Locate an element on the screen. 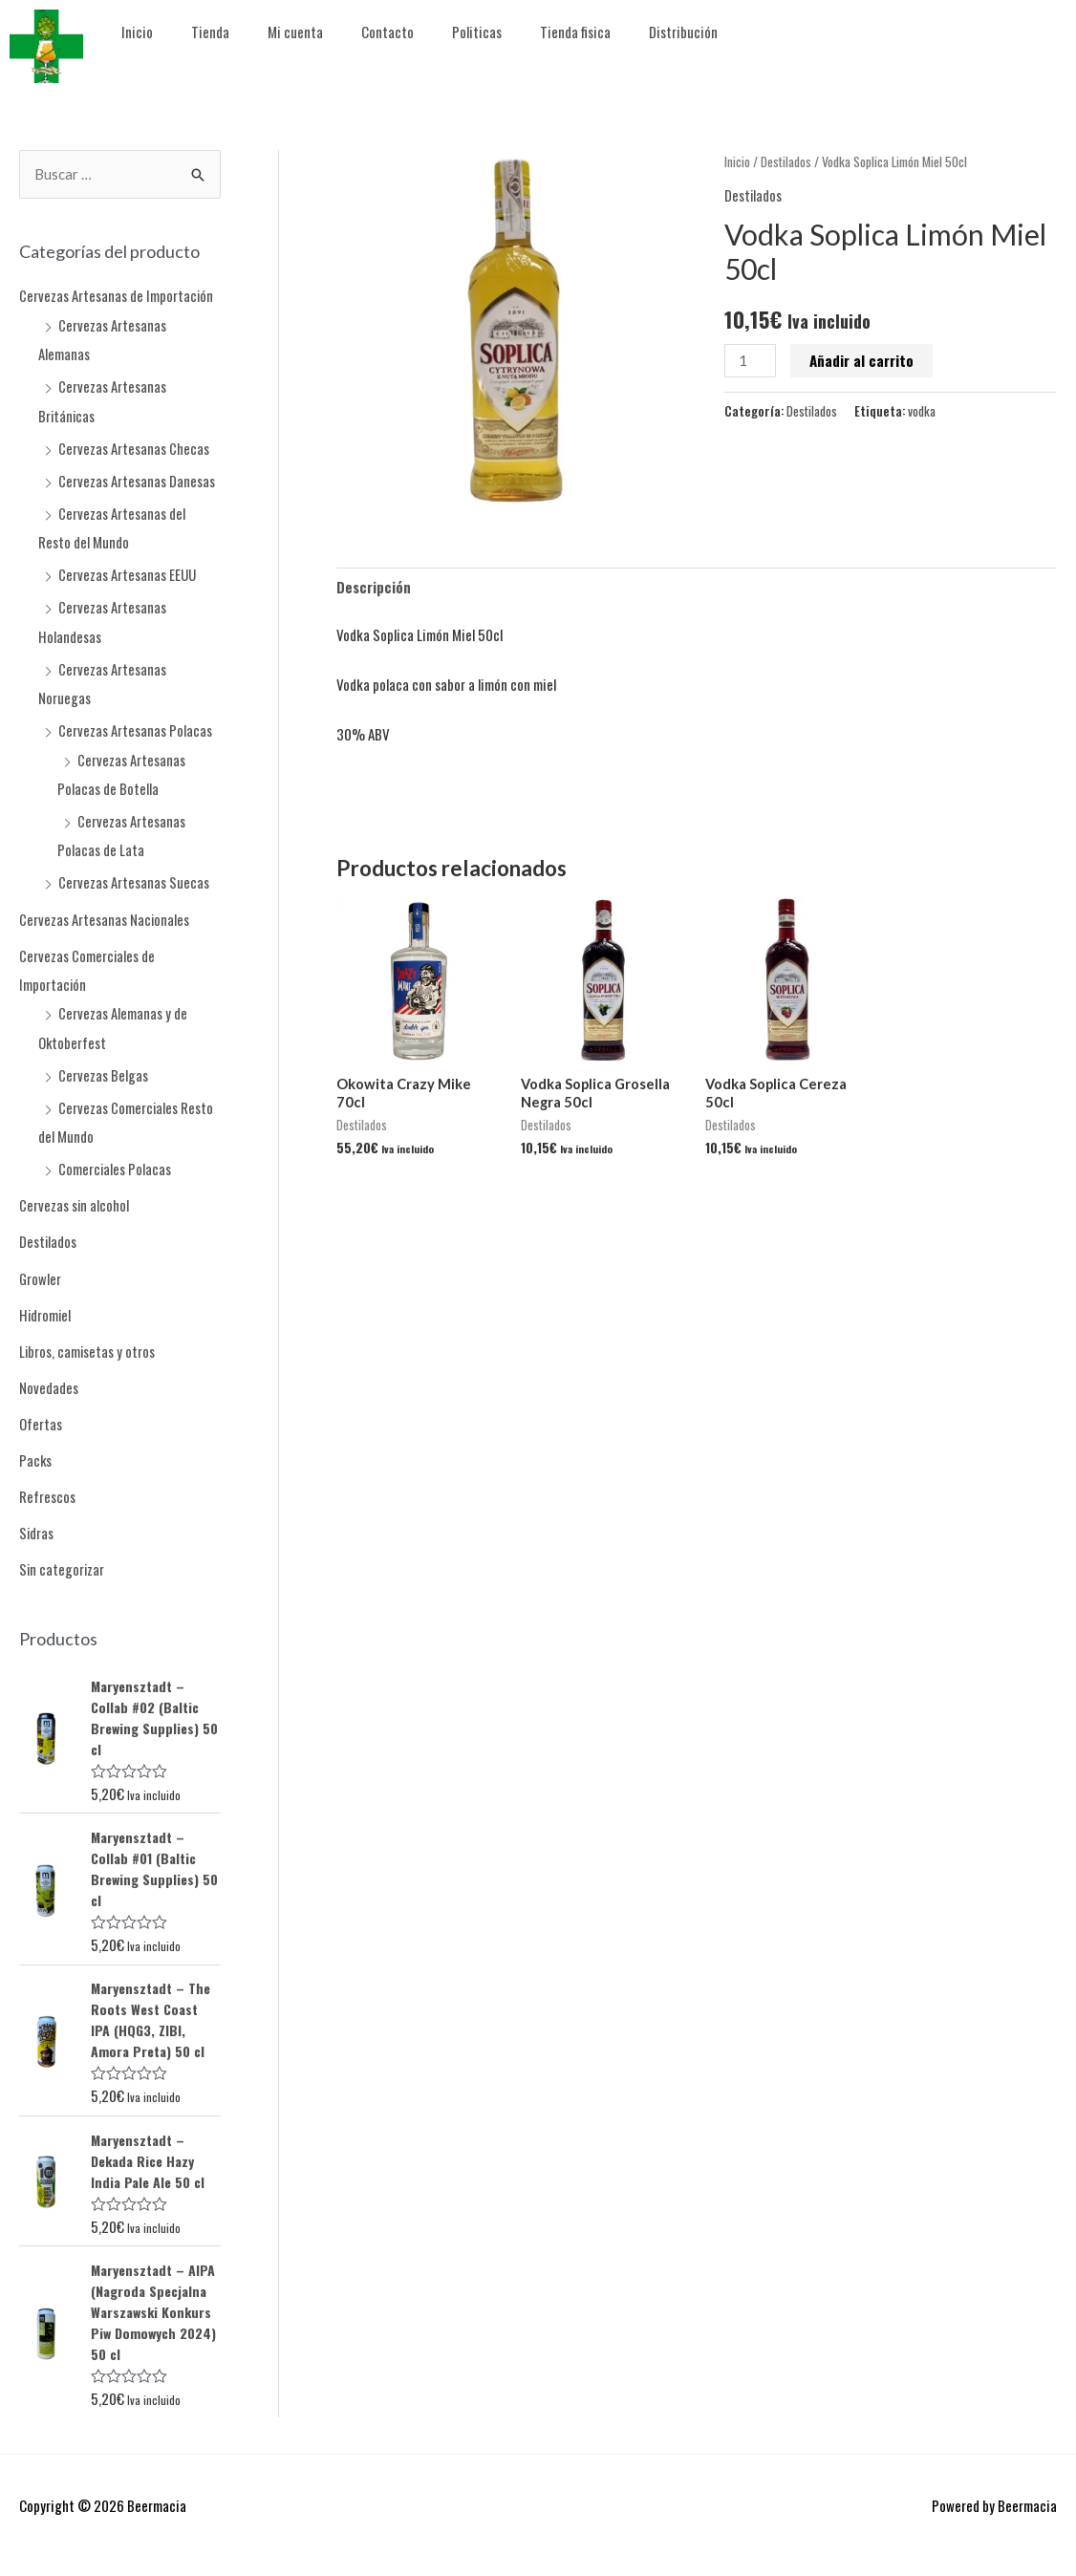 The image size is (1076, 2576). Cervezas Artesanas Danesas is located at coordinates (136, 479).